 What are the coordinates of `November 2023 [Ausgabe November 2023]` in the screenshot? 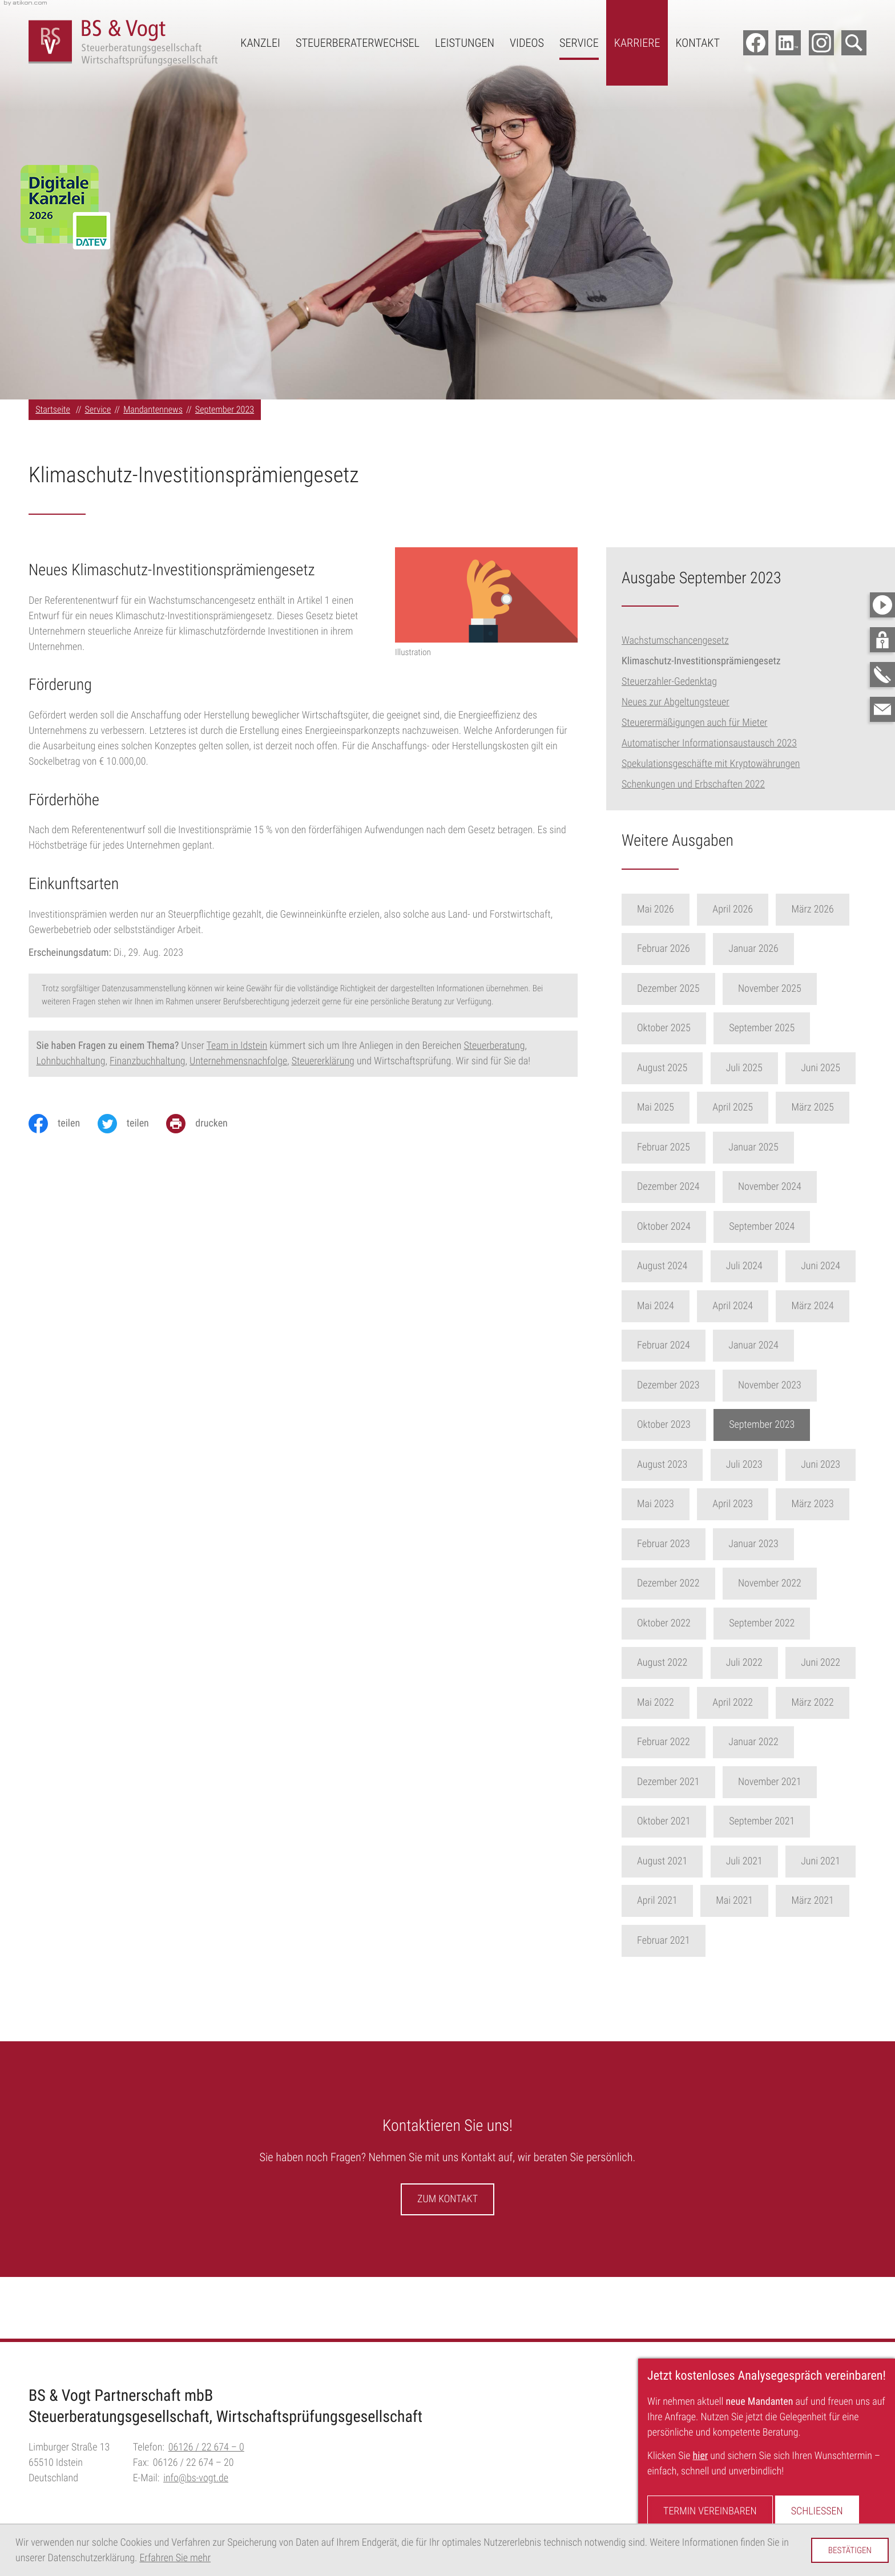 It's located at (788, 1385).